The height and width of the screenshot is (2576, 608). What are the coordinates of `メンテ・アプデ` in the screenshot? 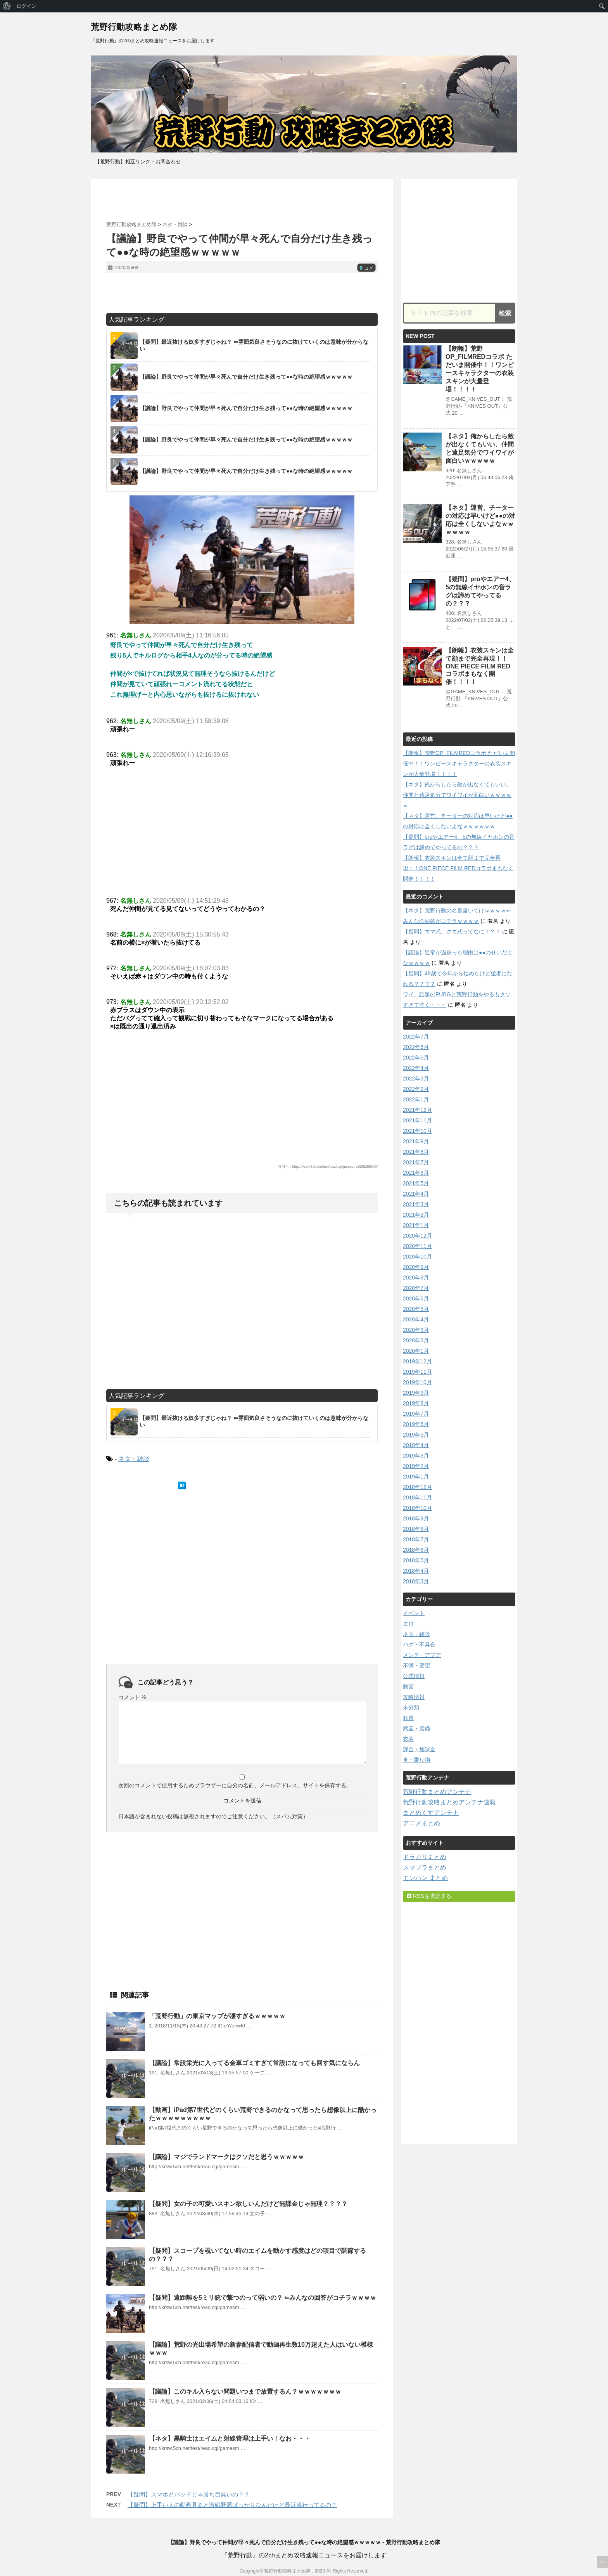 It's located at (422, 1655).